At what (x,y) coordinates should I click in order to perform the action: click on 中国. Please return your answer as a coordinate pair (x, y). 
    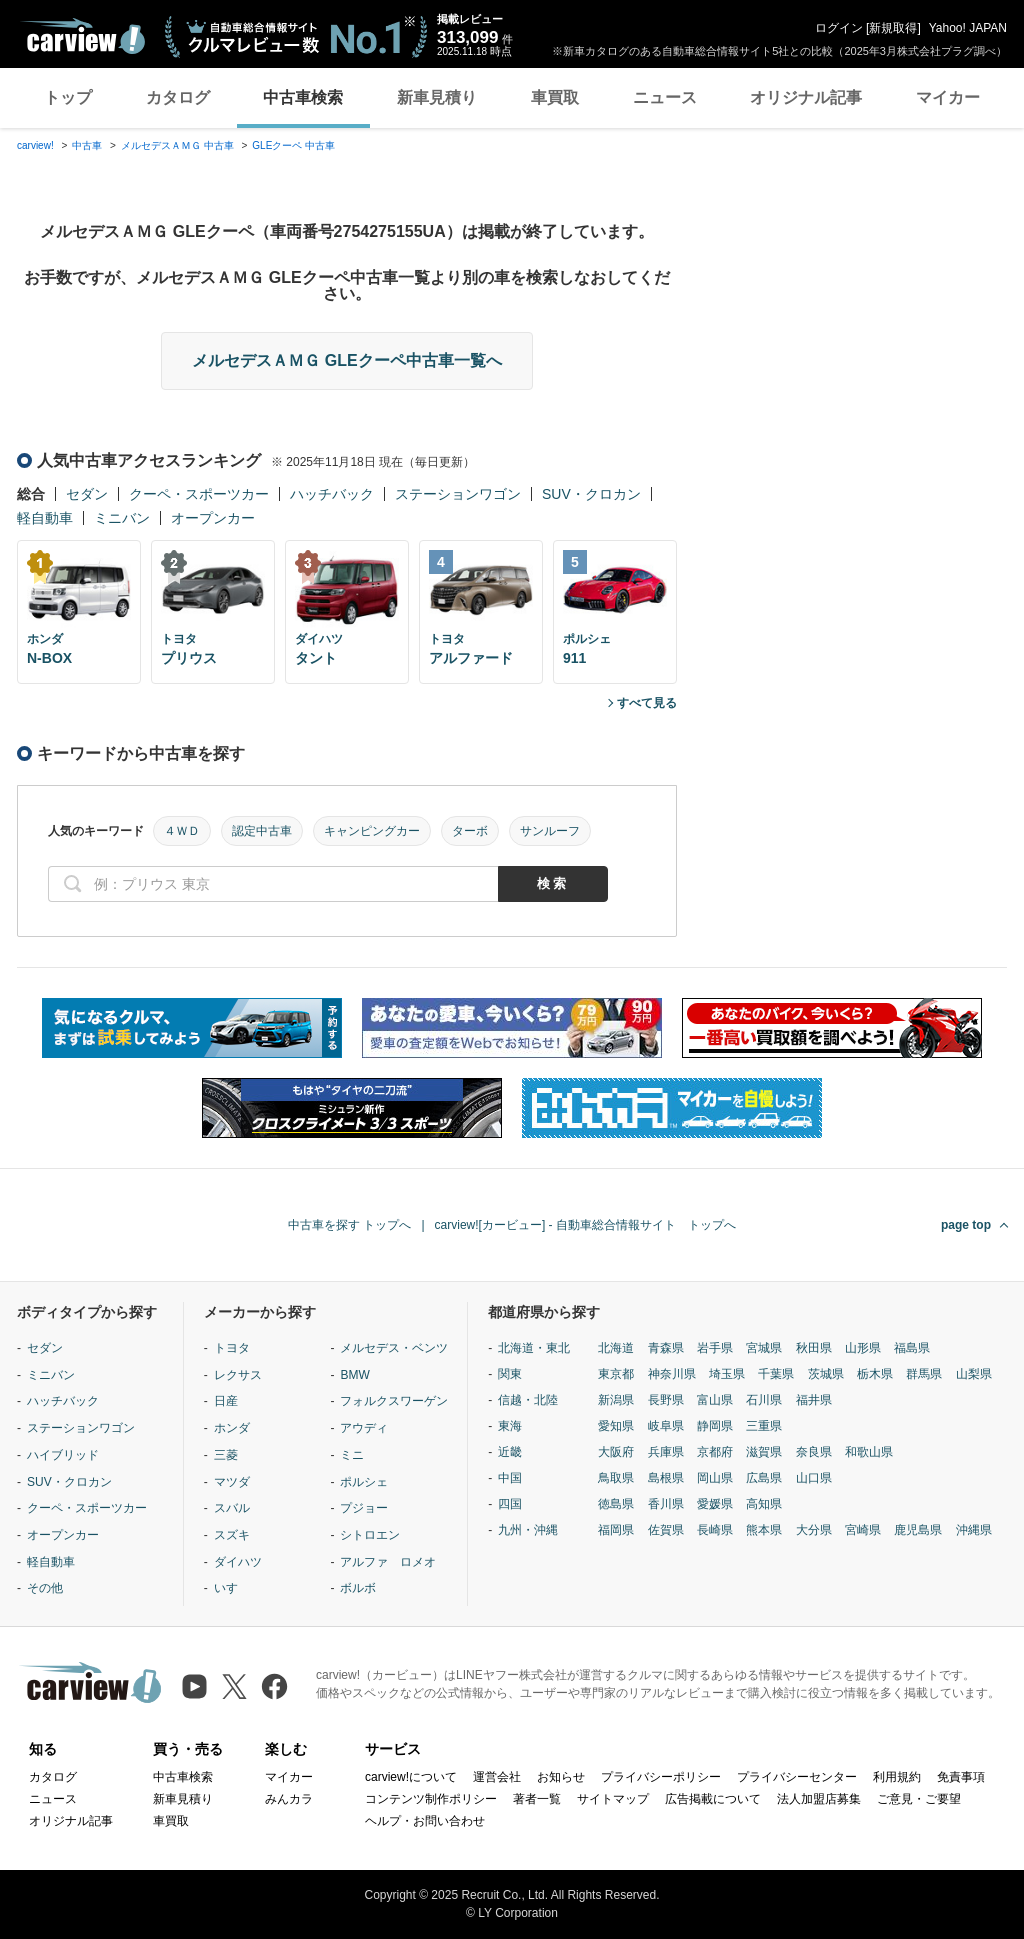
    Looking at the image, I should click on (510, 1478).